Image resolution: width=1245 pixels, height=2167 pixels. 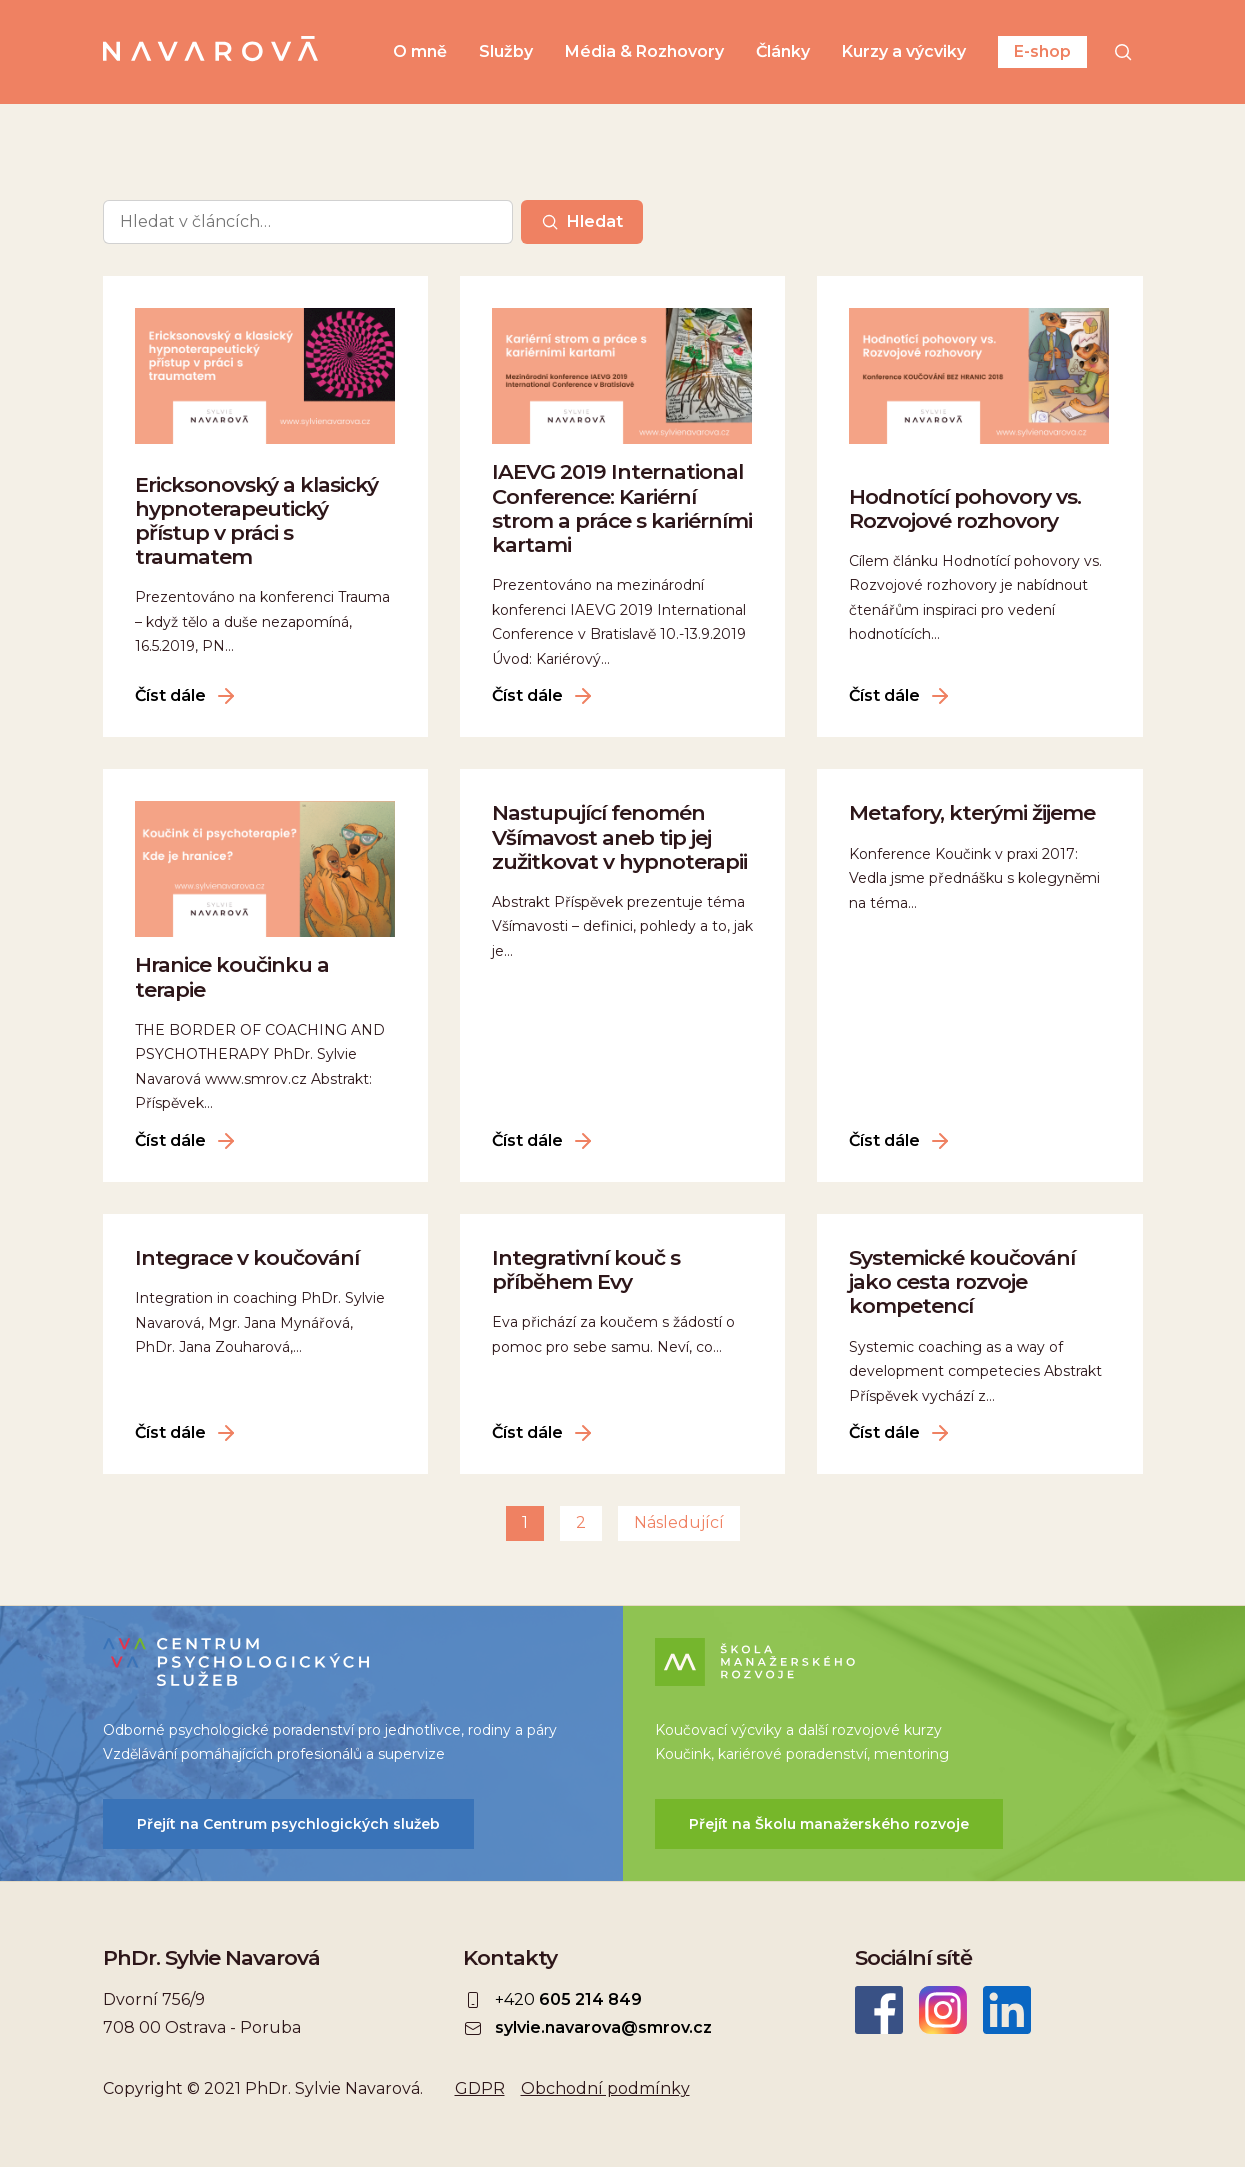 What do you see at coordinates (247, 1257) in the screenshot?
I see `Integrace v koučování` at bounding box center [247, 1257].